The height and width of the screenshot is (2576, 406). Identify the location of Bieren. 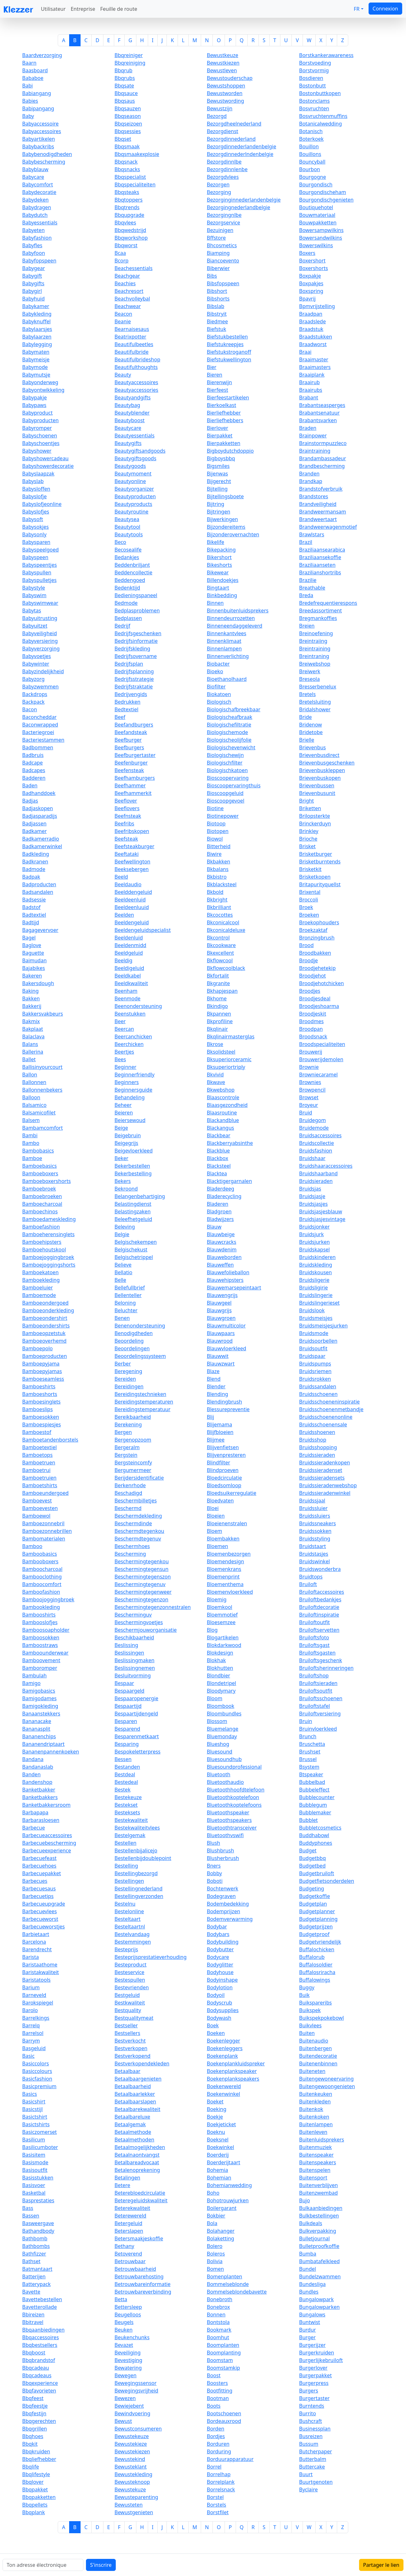
(214, 374).